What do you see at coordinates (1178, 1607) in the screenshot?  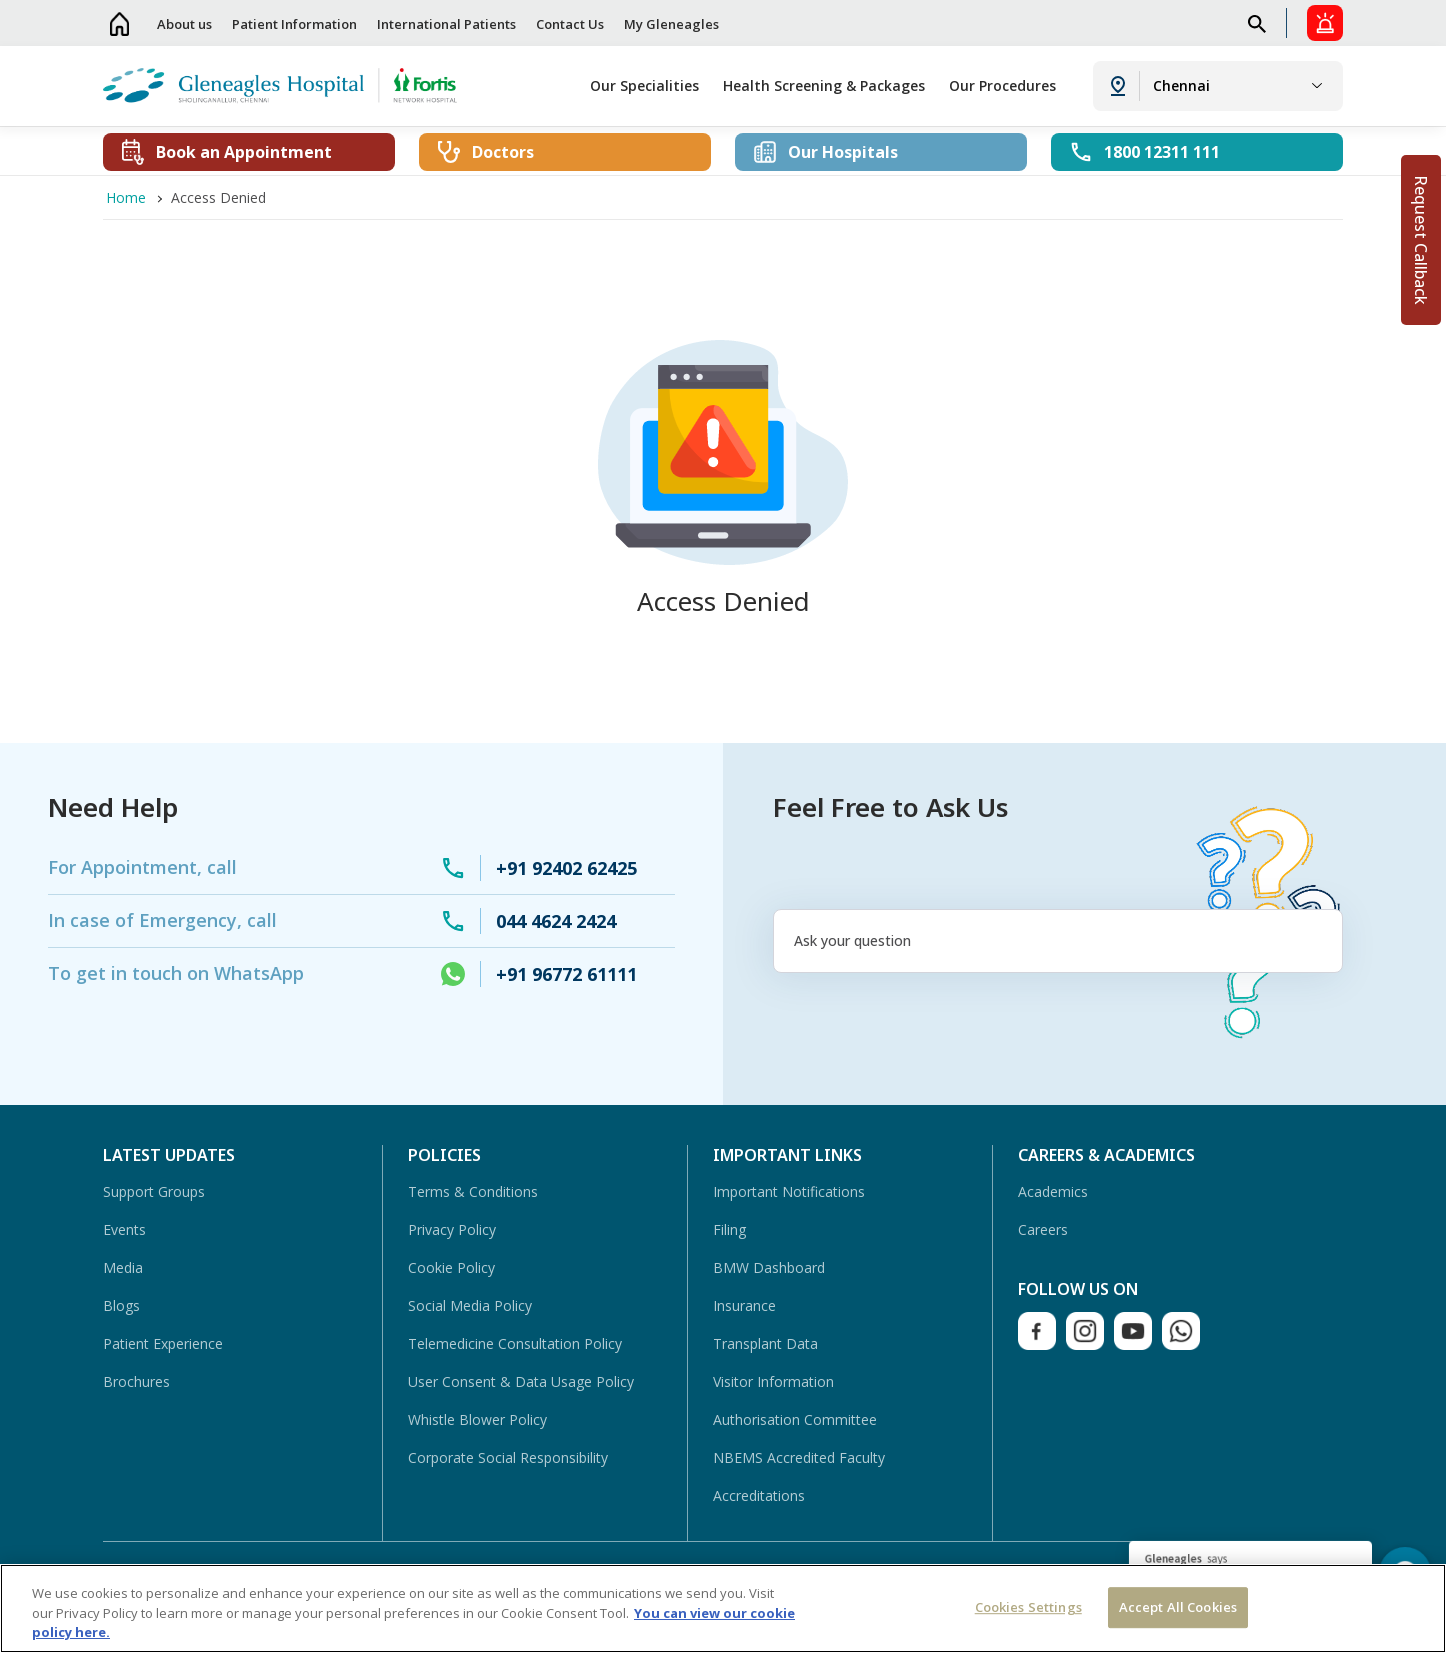 I see `Accept All Cookies` at bounding box center [1178, 1607].